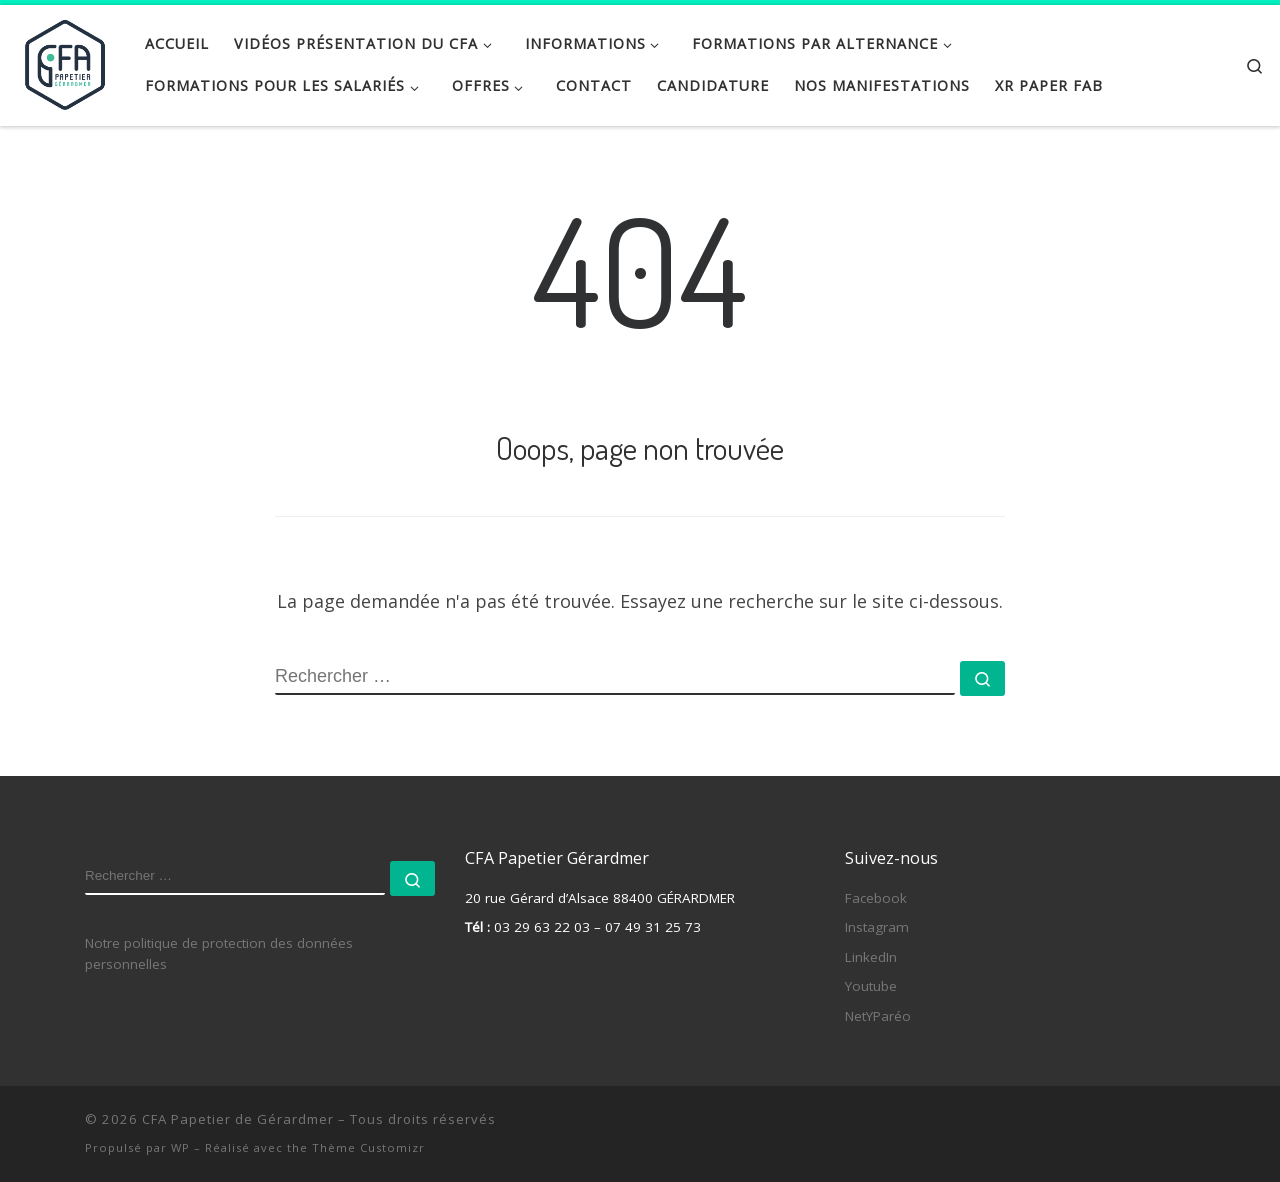 This screenshot has height=1182, width=1280. What do you see at coordinates (180, 1147) in the screenshot?
I see `WP` at bounding box center [180, 1147].